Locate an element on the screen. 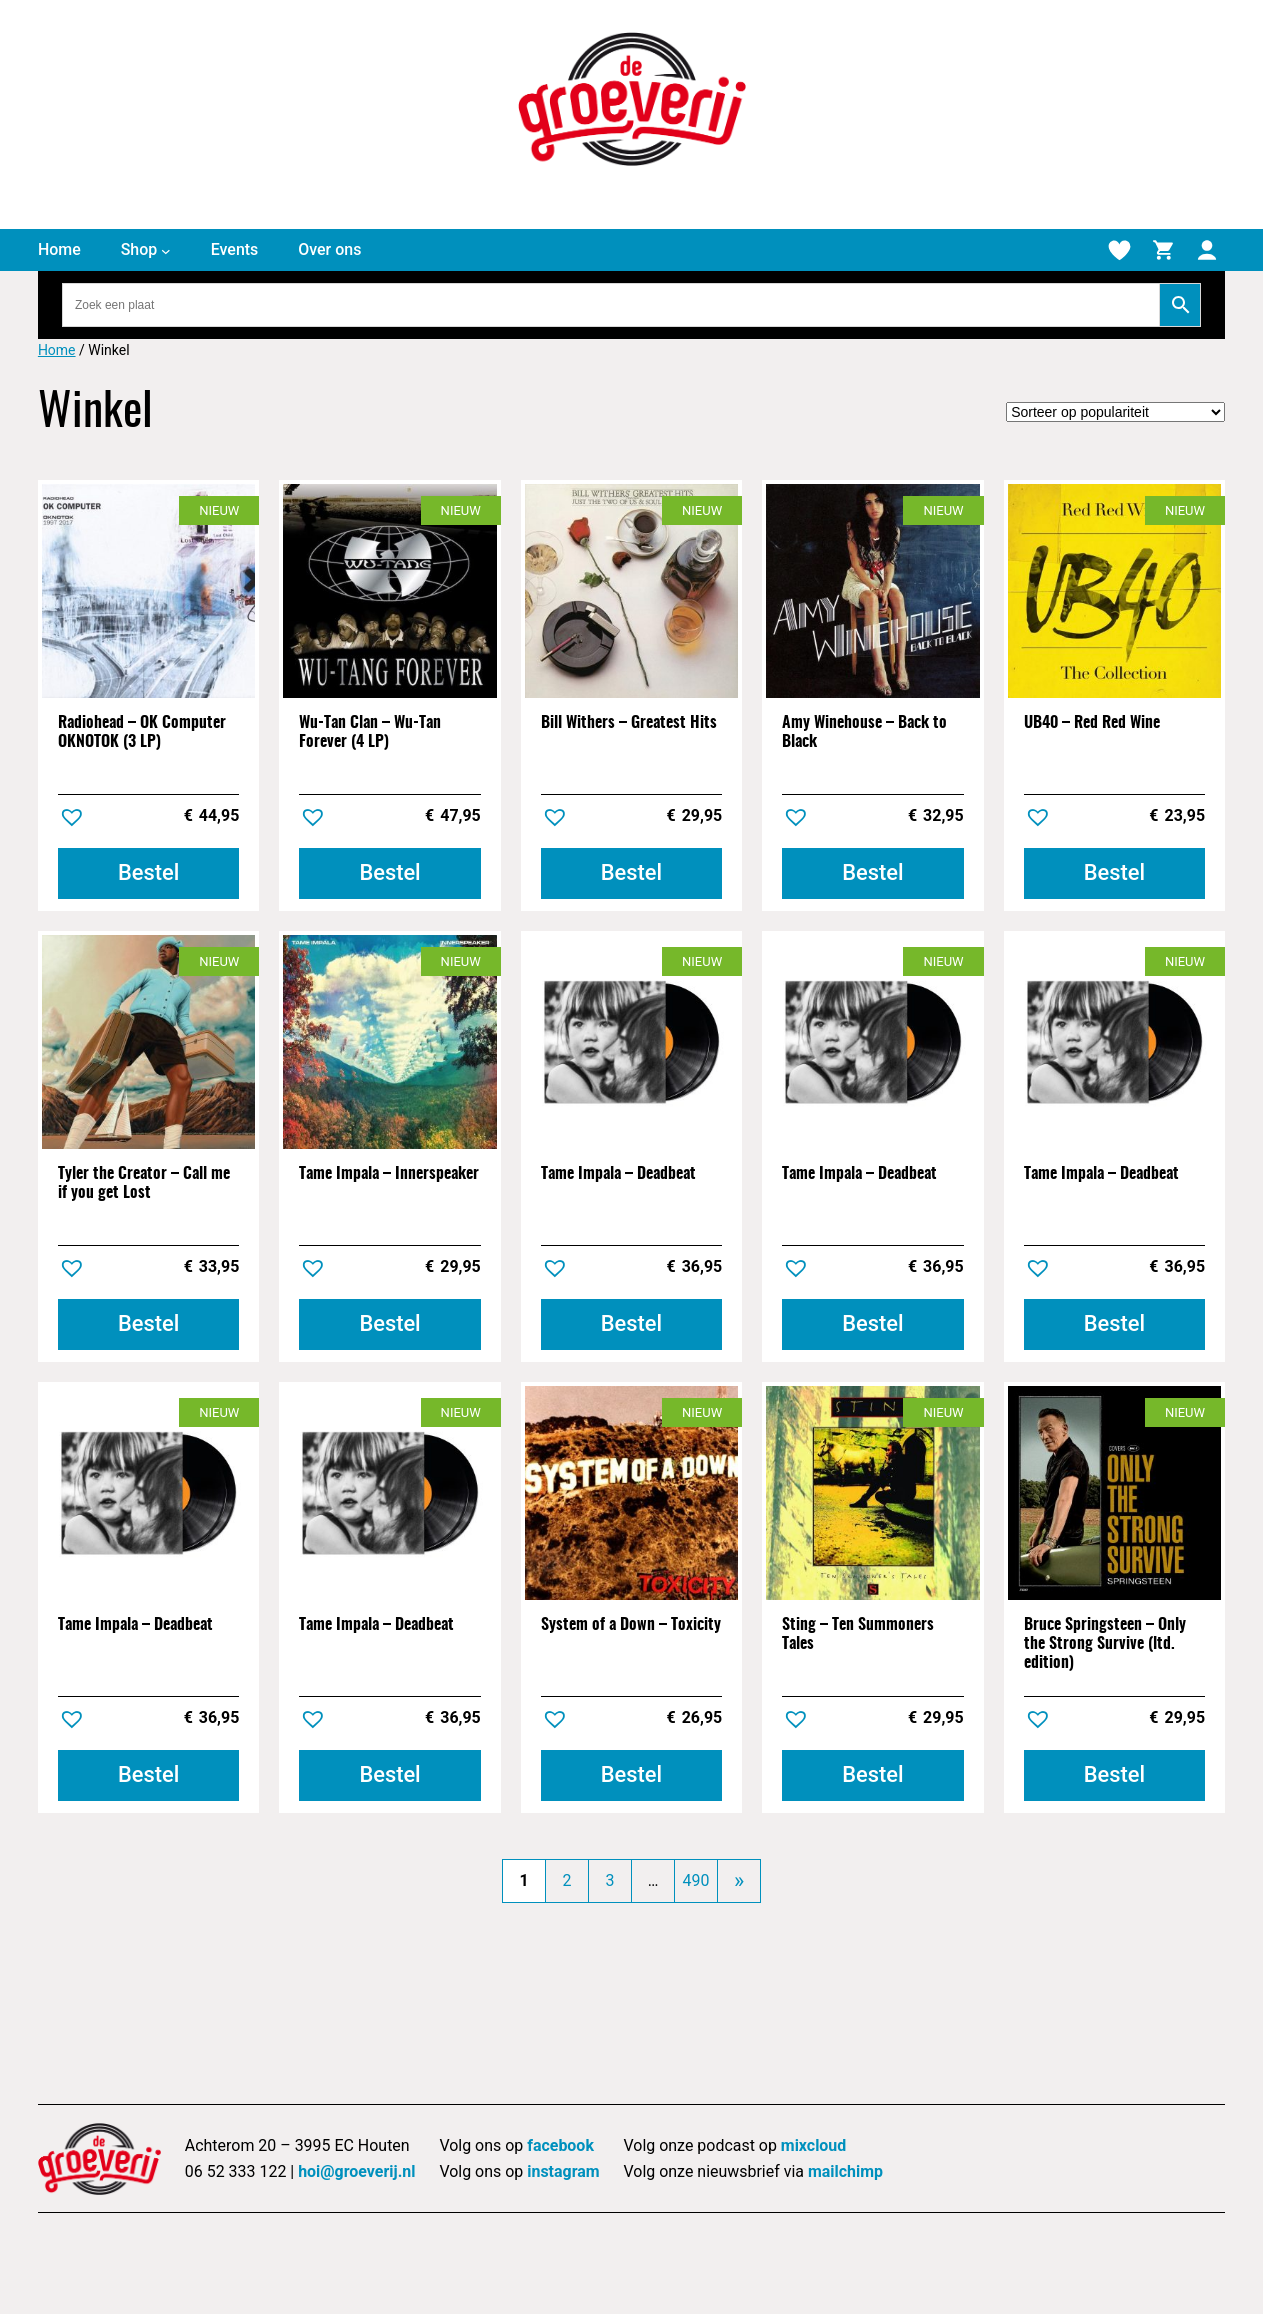 Image resolution: width=1263 pixels, height=2314 pixels. [Toevoegen aan winkelwagen: “Bruce Springsteen - Only the Strong Survive (ltd. edition)“] is located at coordinates (1114, 1775).